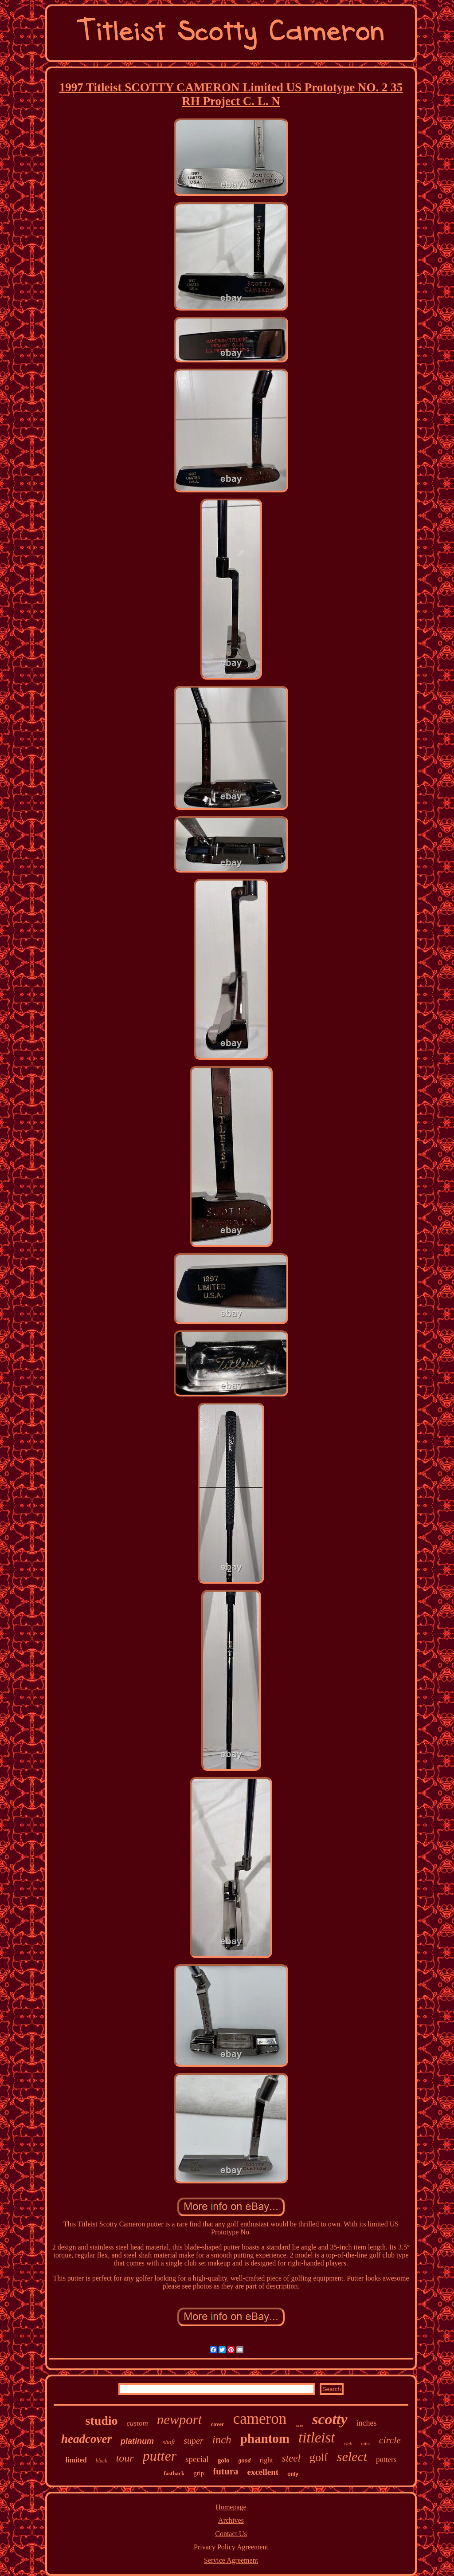 The width and height of the screenshot is (454, 2576). I want to click on black, so click(101, 2461).